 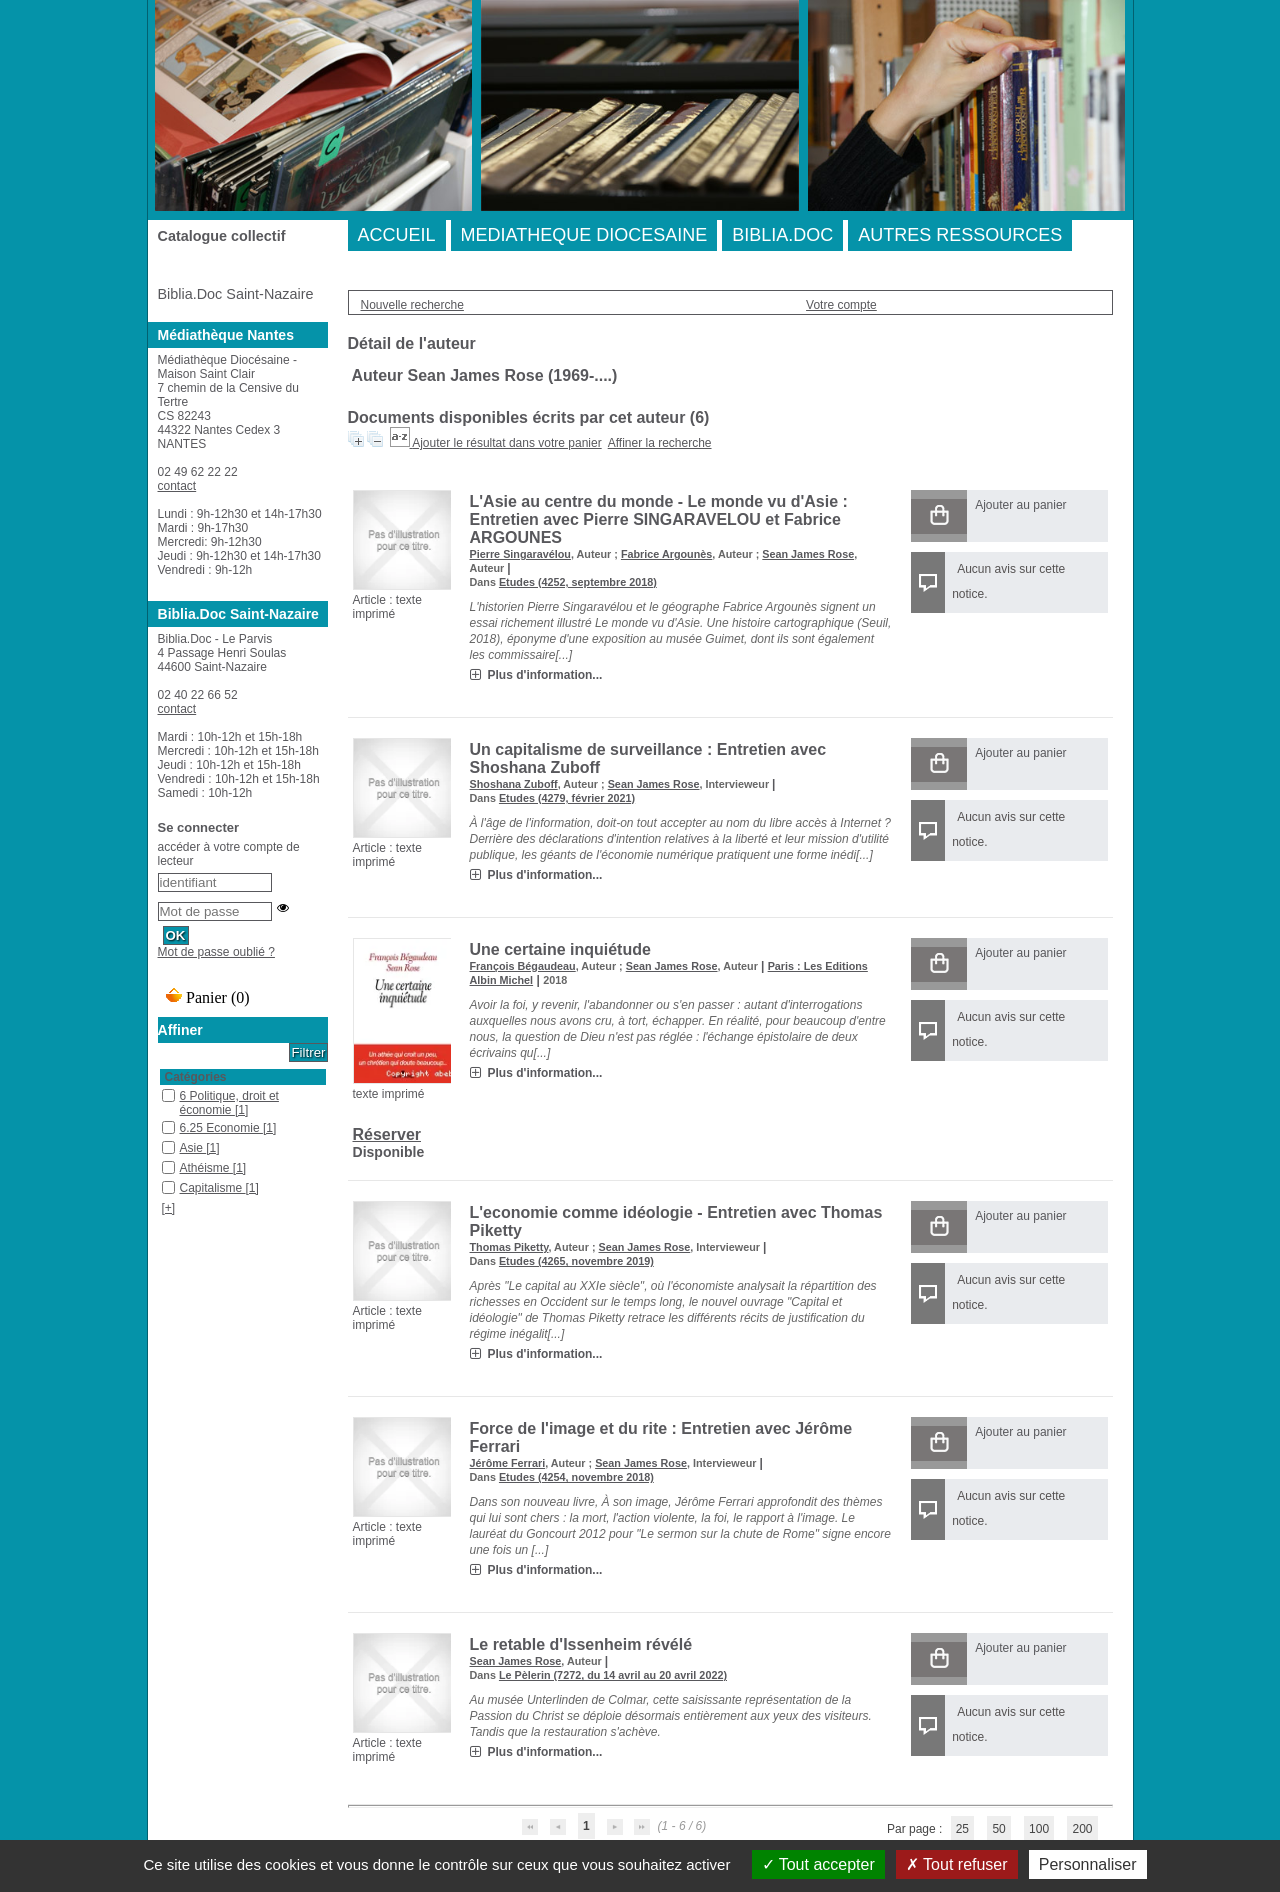 What do you see at coordinates (666, 554) in the screenshot?
I see `Fabrice Argounès` at bounding box center [666, 554].